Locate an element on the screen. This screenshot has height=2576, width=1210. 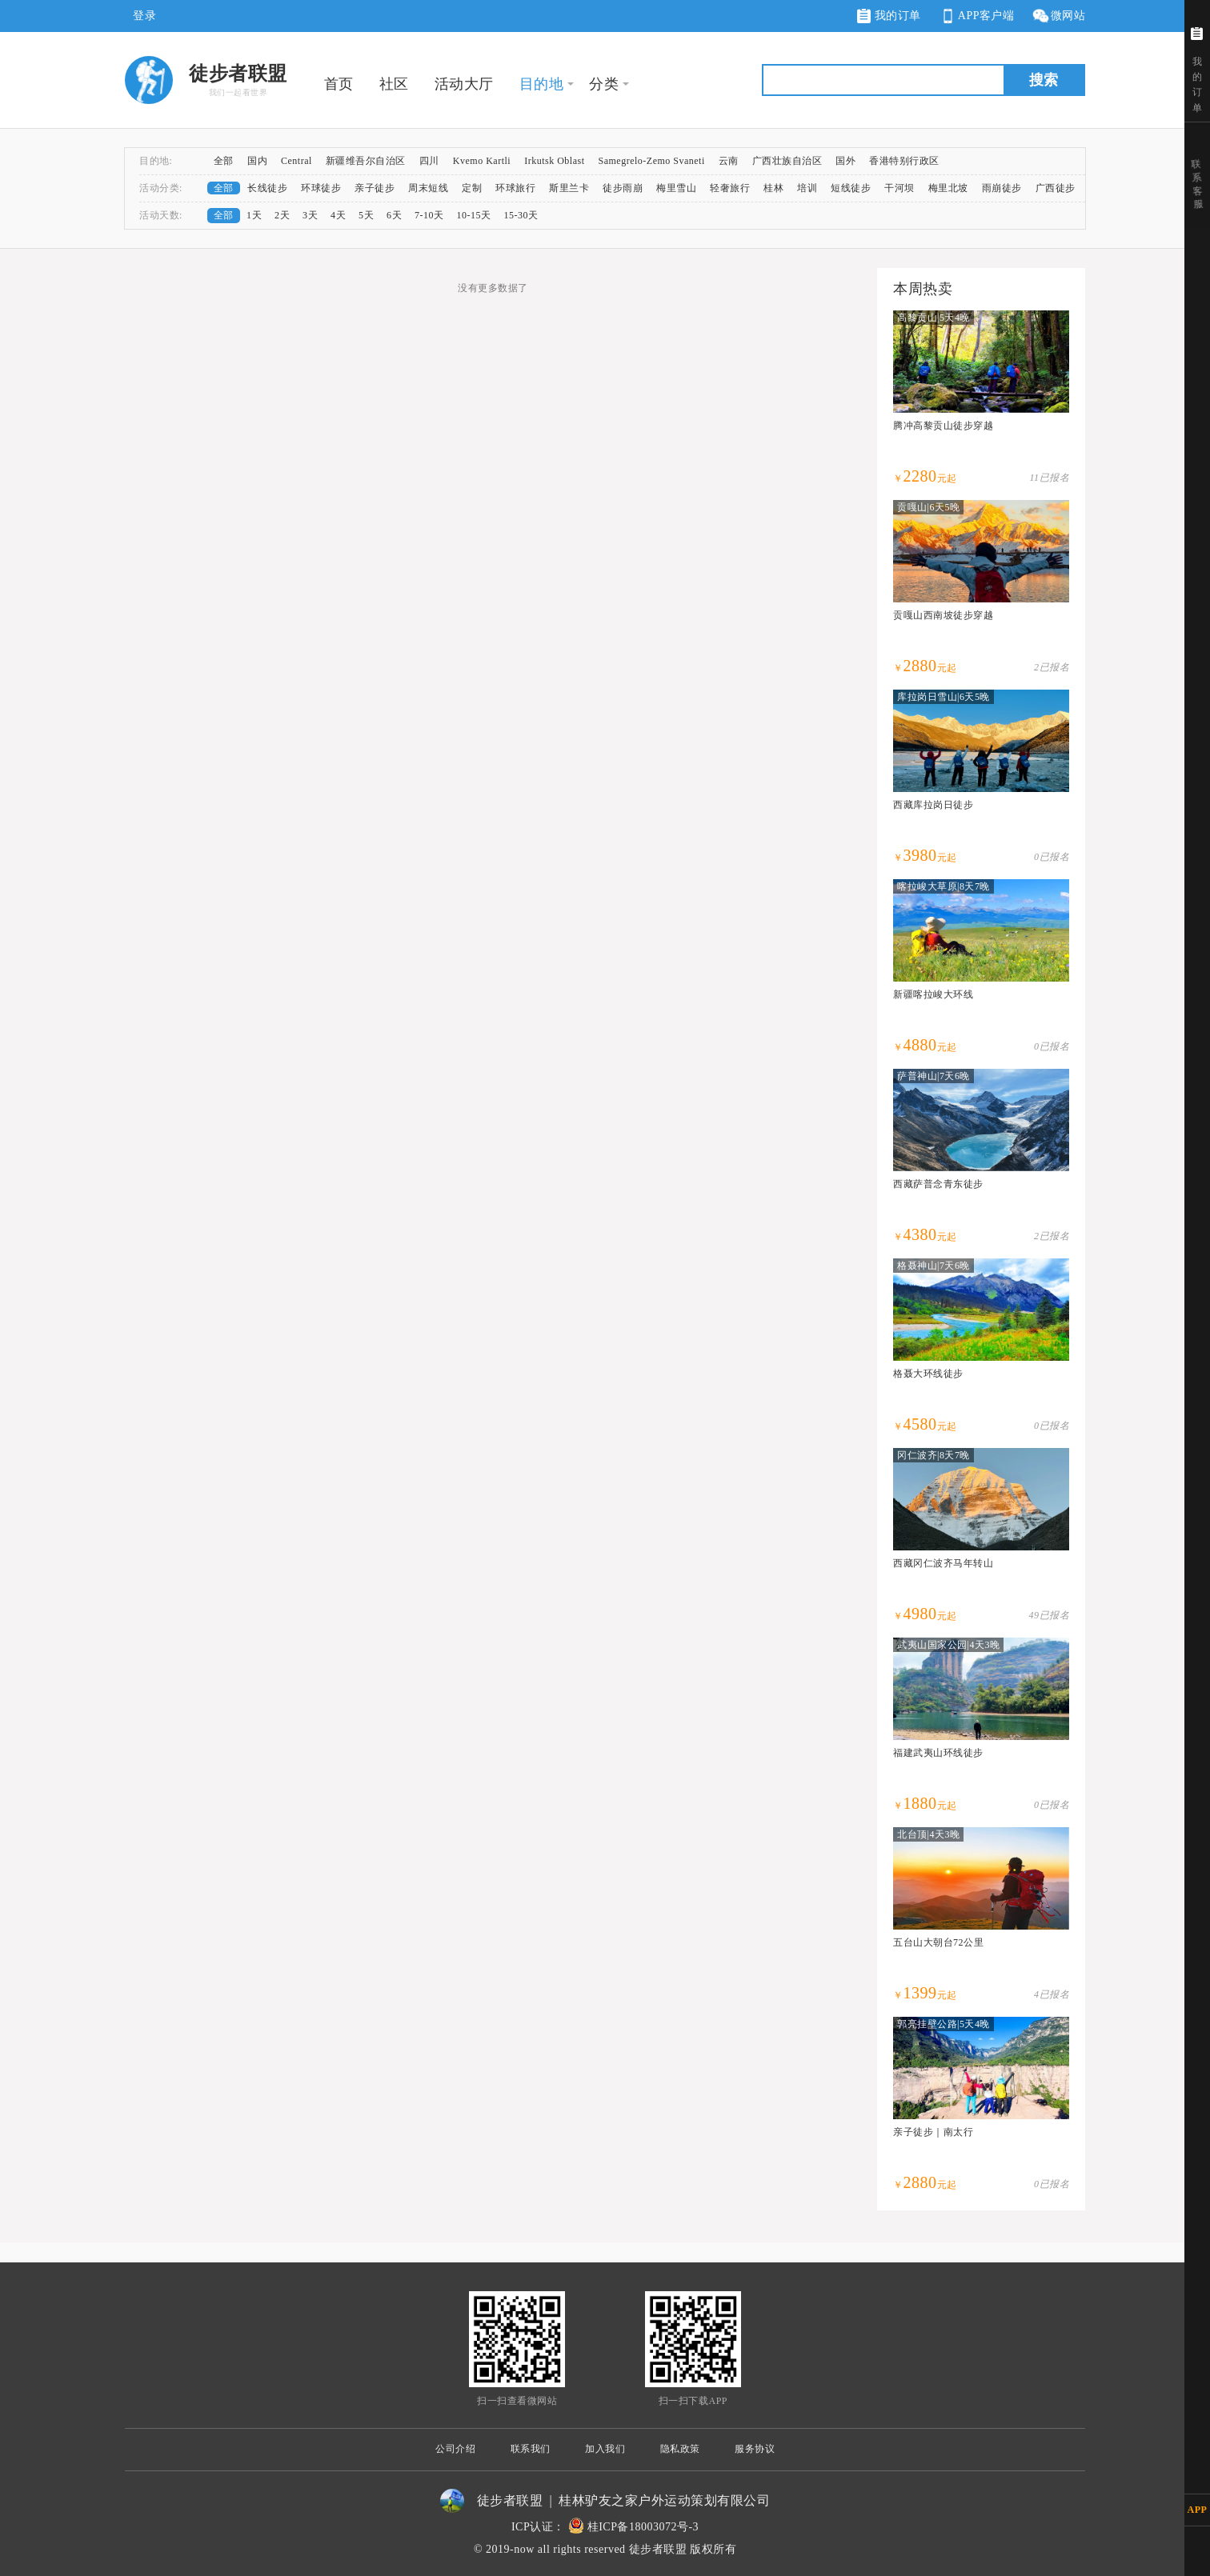
雨崩徒步 is located at coordinates (1002, 188).